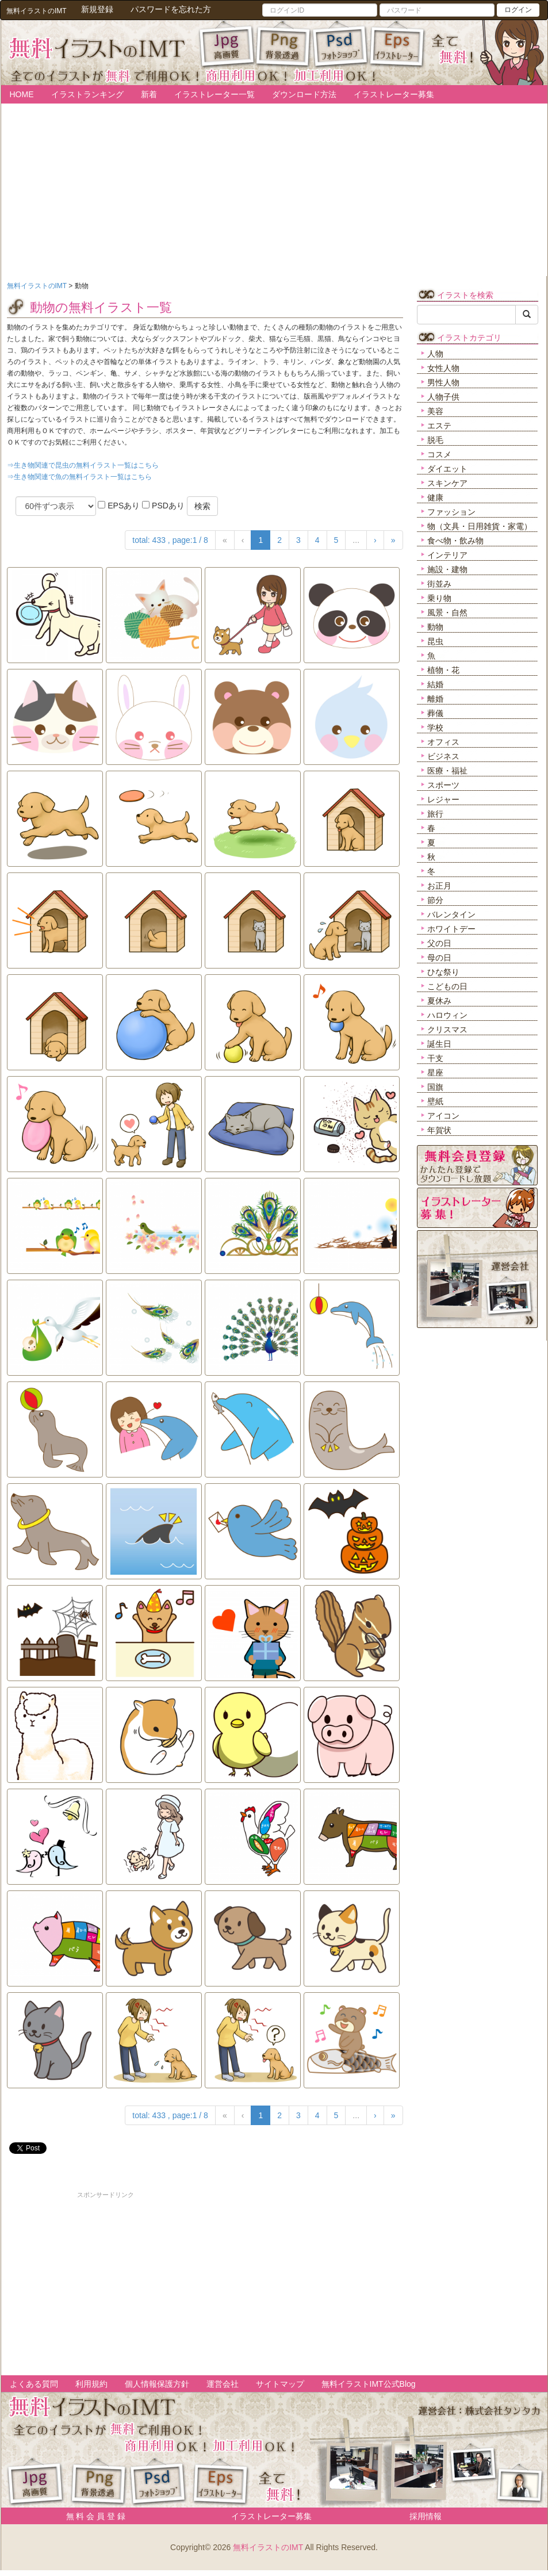  Describe the element at coordinates (435, 813) in the screenshot. I see `旅行` at that location.